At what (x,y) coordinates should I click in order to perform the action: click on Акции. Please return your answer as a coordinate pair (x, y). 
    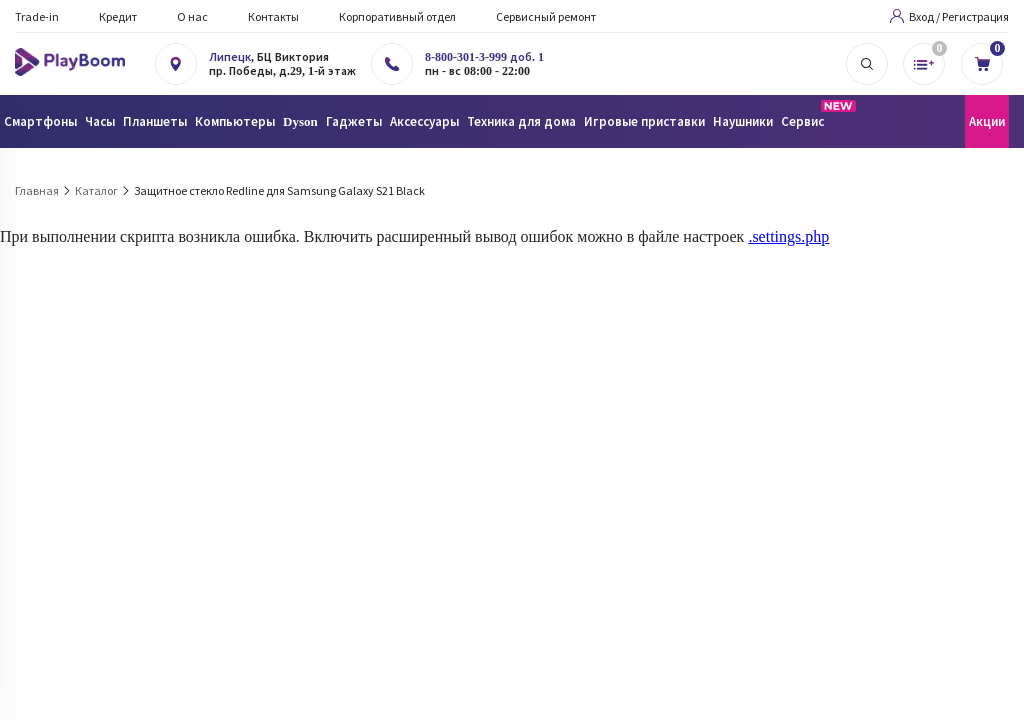
    Looking at the image, I should click on (987, 121).